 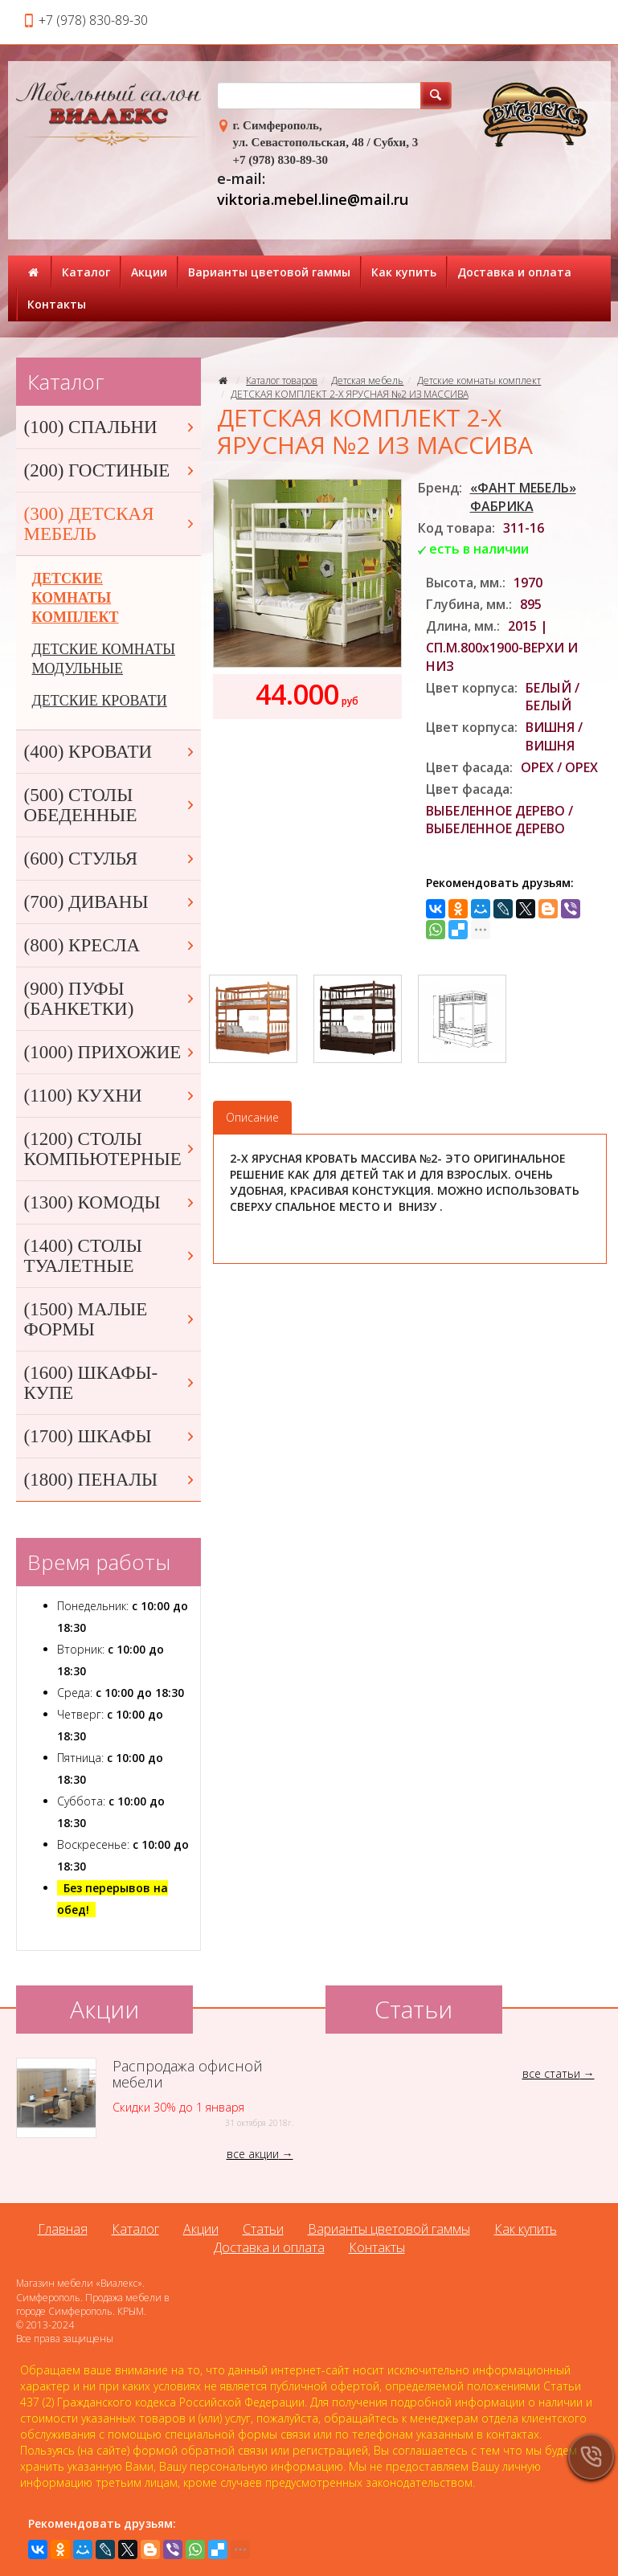 What do you see at coordinates (110, 427) in the screenshot?
I see `(100) СПАЛЬНИ` at bounding box center [110, 427].